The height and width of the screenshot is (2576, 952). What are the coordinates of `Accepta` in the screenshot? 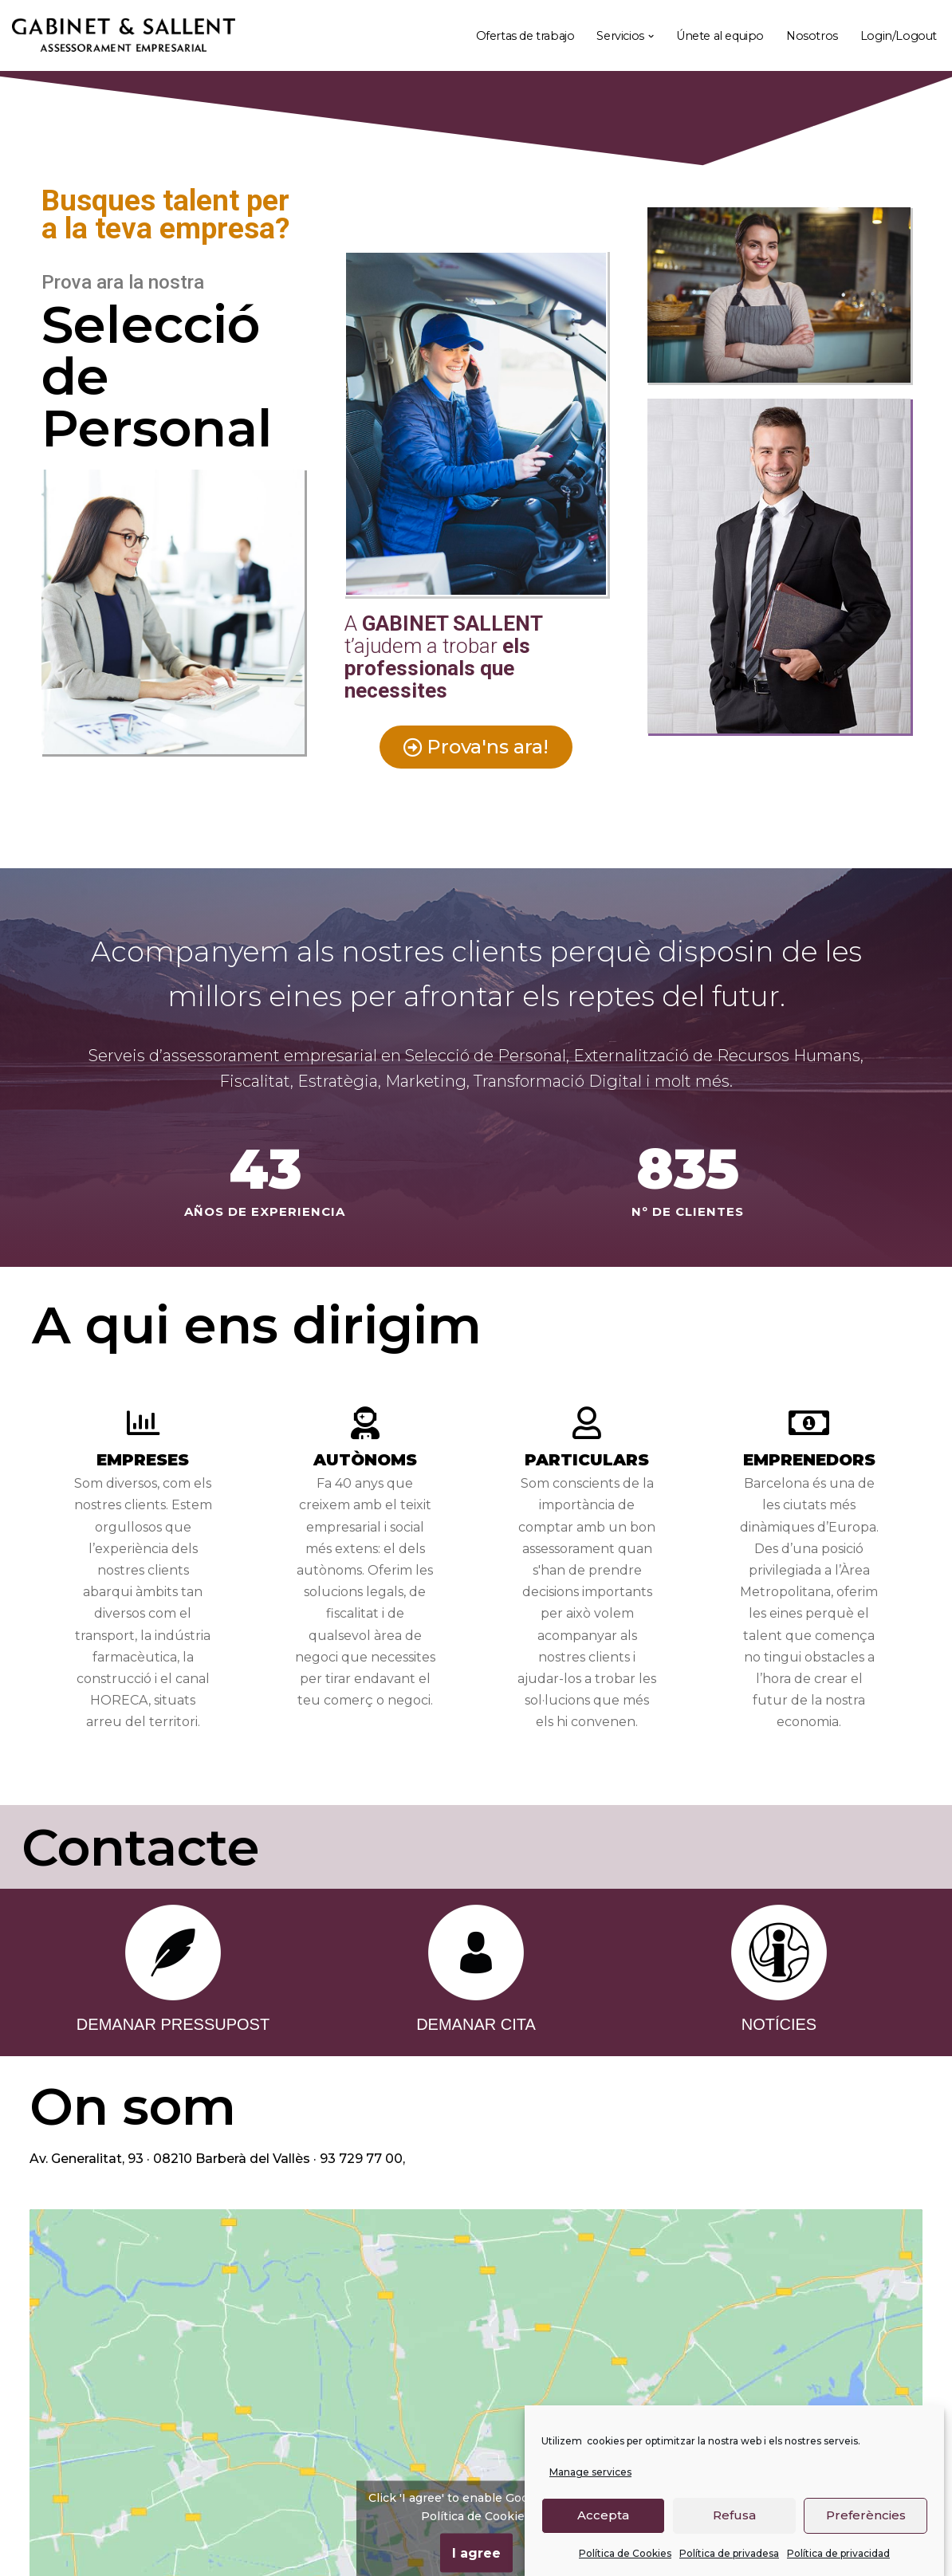 It's located at (603, 2515).